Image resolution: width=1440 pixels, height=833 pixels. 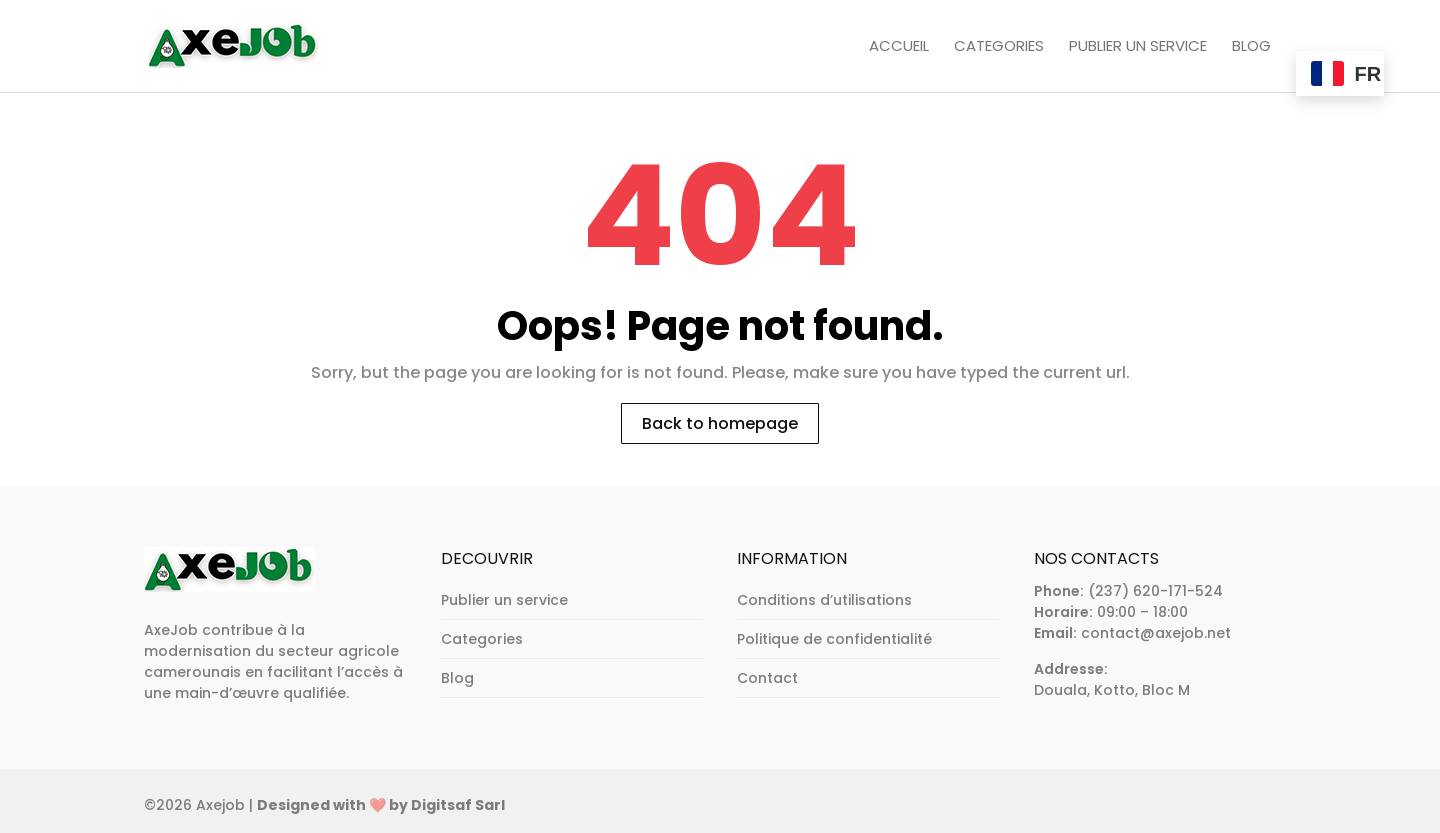 What do you see at coordinates (1251, 47) in the screenshot?
I see `Blog` at bounding box center [1251, 47].